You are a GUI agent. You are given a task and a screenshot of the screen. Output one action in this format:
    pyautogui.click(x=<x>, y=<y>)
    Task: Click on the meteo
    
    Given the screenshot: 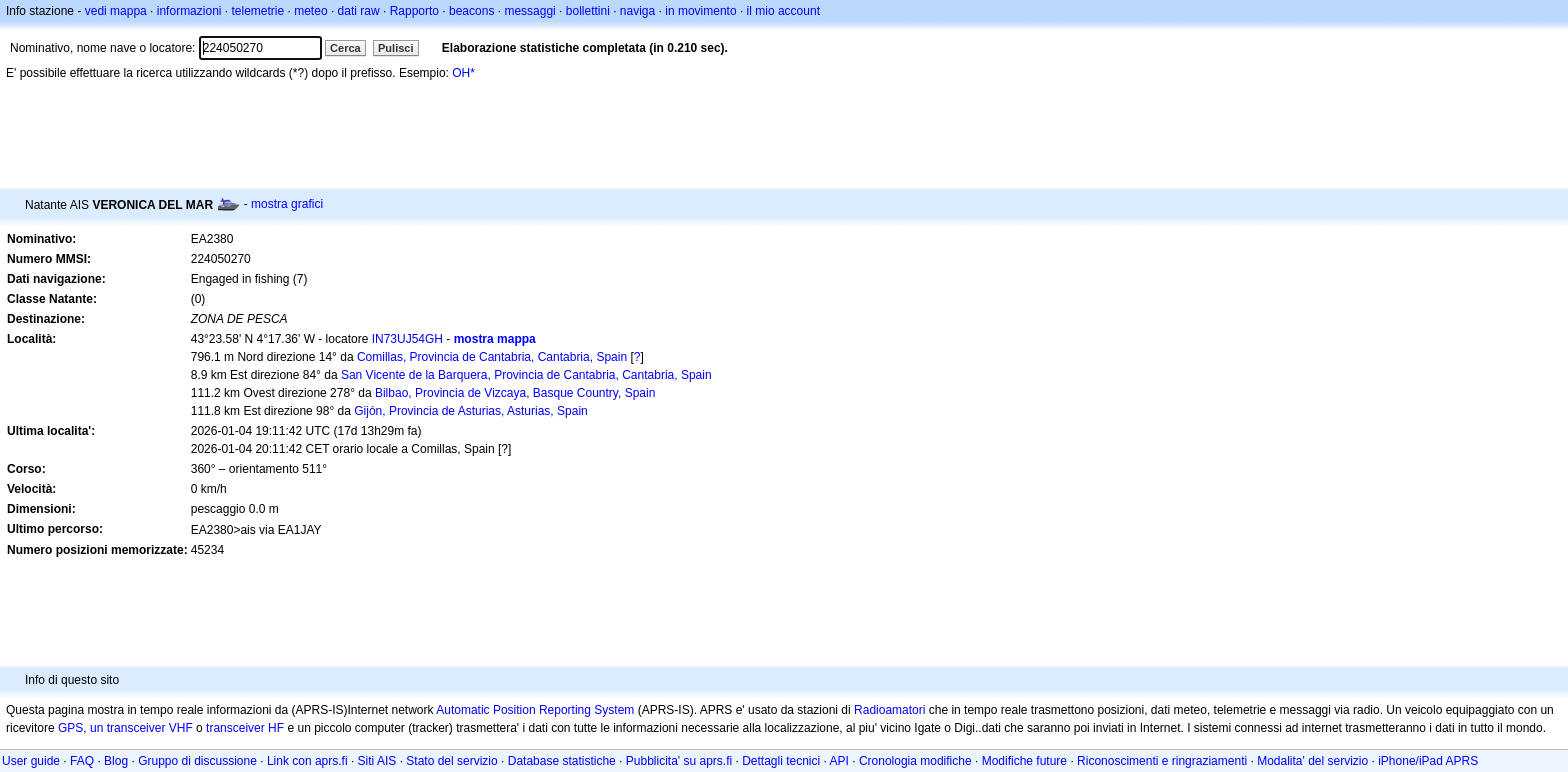 What is the action you would take?
    pyautogui.click(x=310, y=11)
    